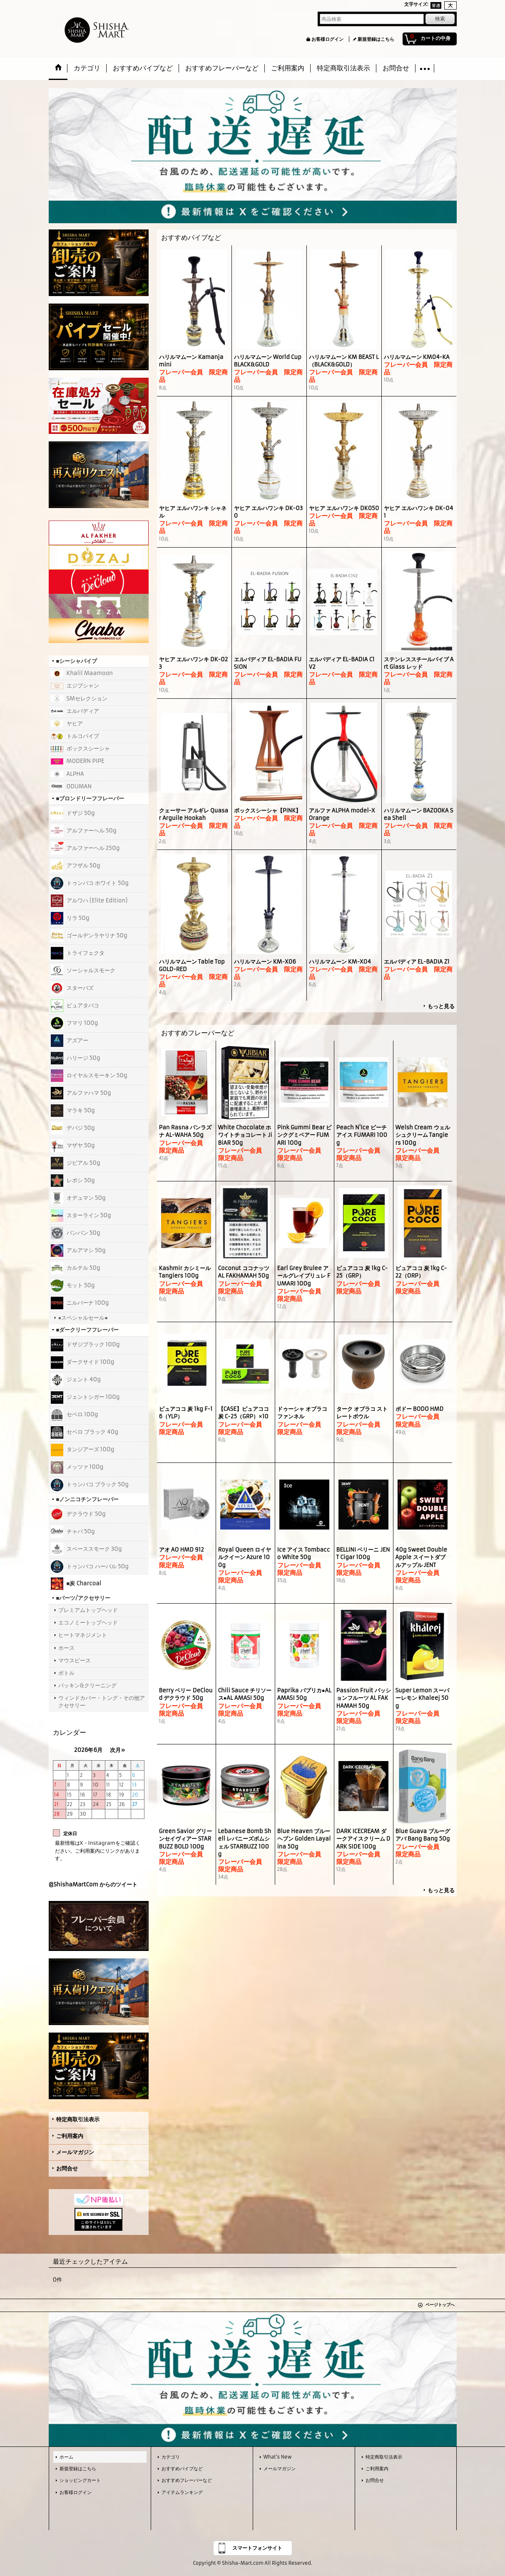 This screenshot has width=505, height=2576. What do you see at coordinates (187, 2480) in the screenshot?
I see `おすすめフレーバーなど` at bounding box center [187, 2480].